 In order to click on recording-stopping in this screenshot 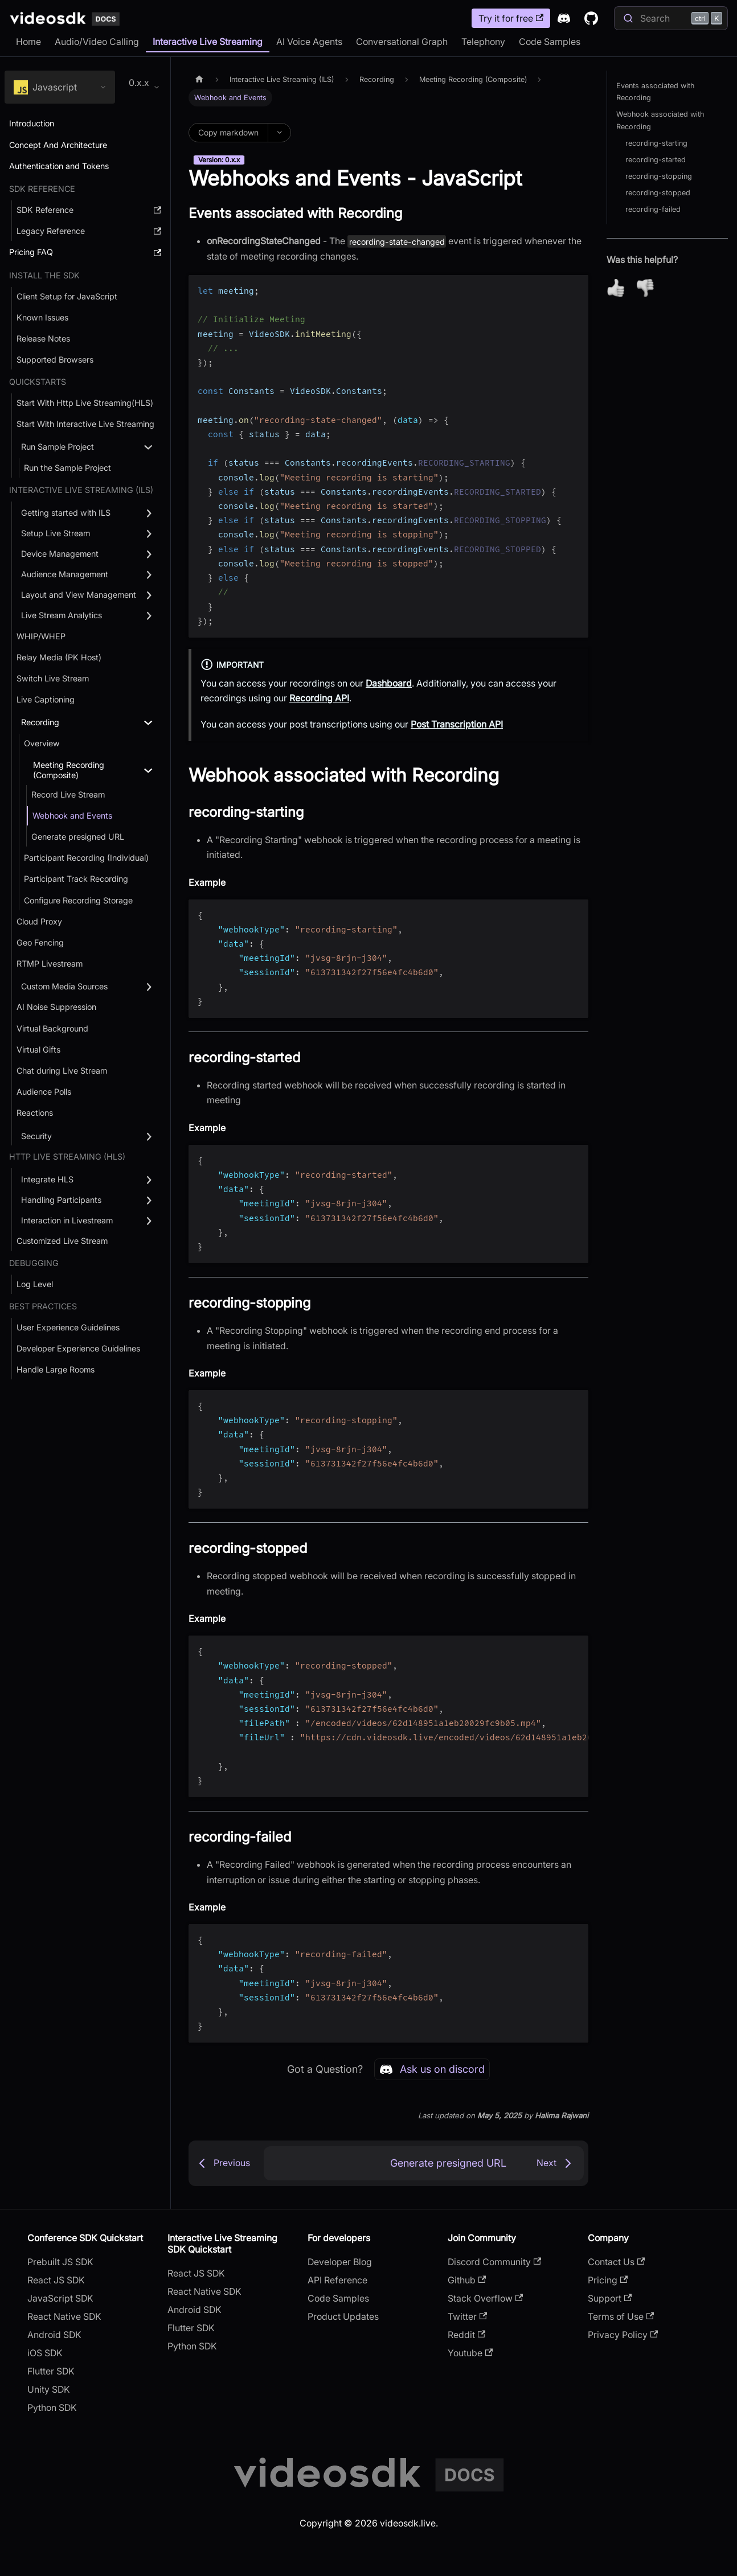, I will do `click(658, 176)`.